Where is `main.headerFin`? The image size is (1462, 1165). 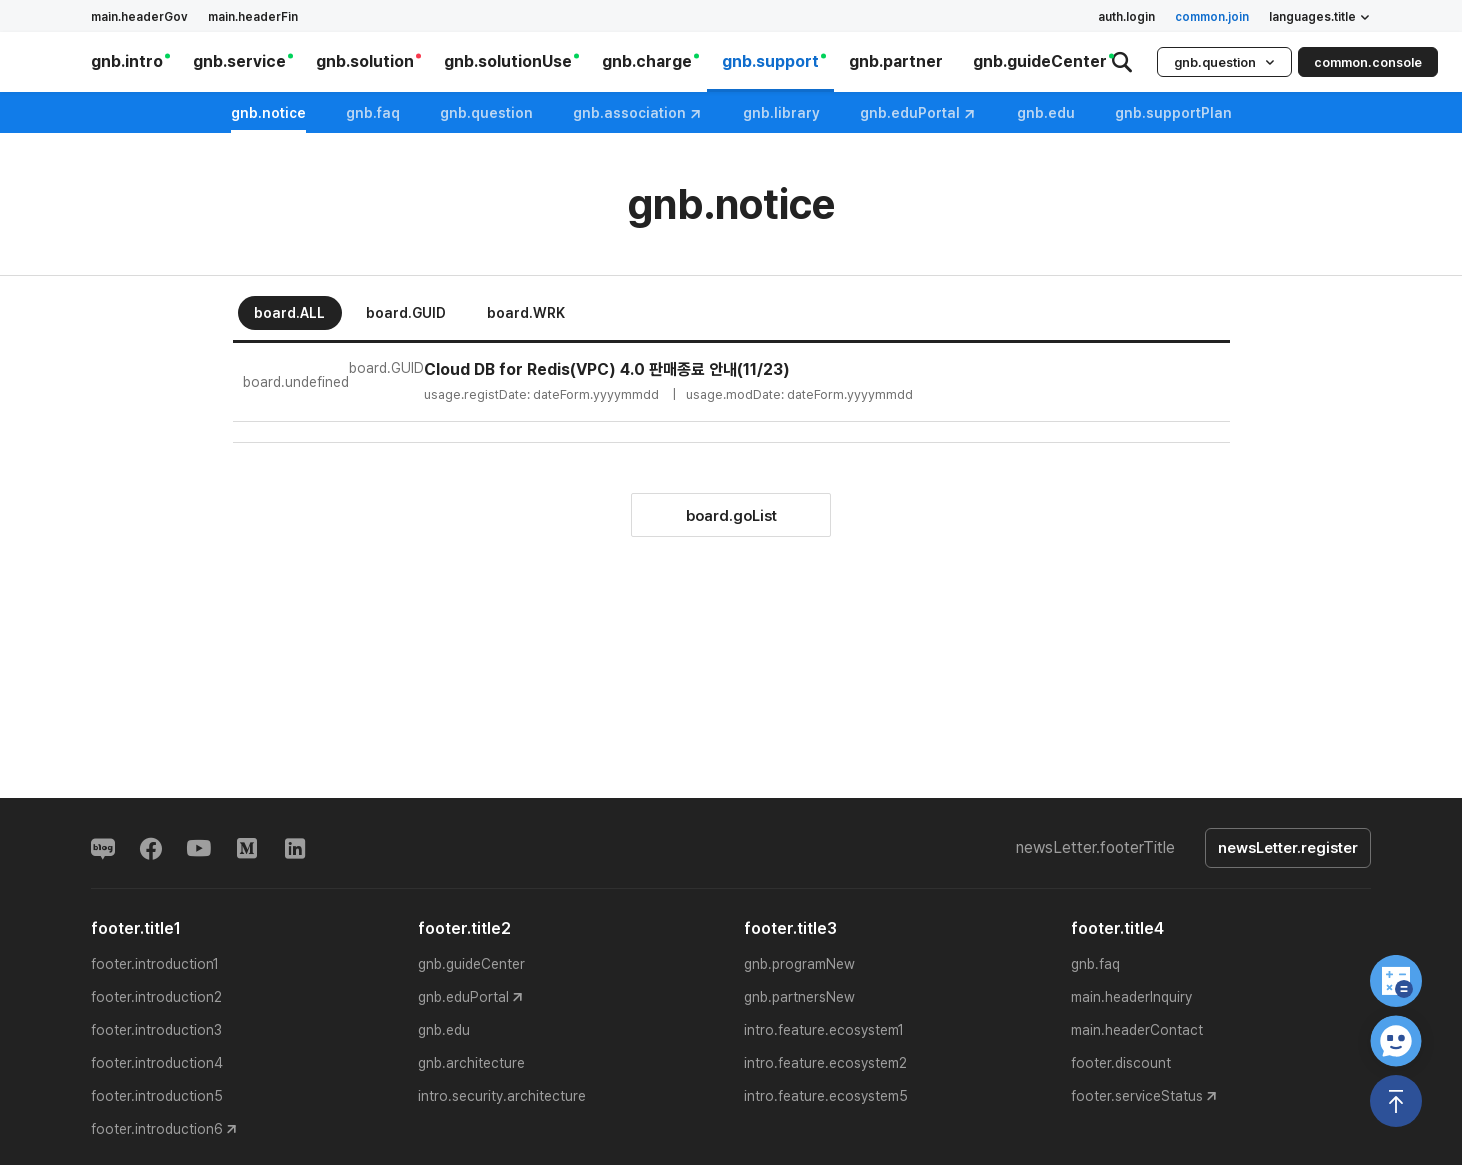
main.headerFin is located at coordinates (253, 17).